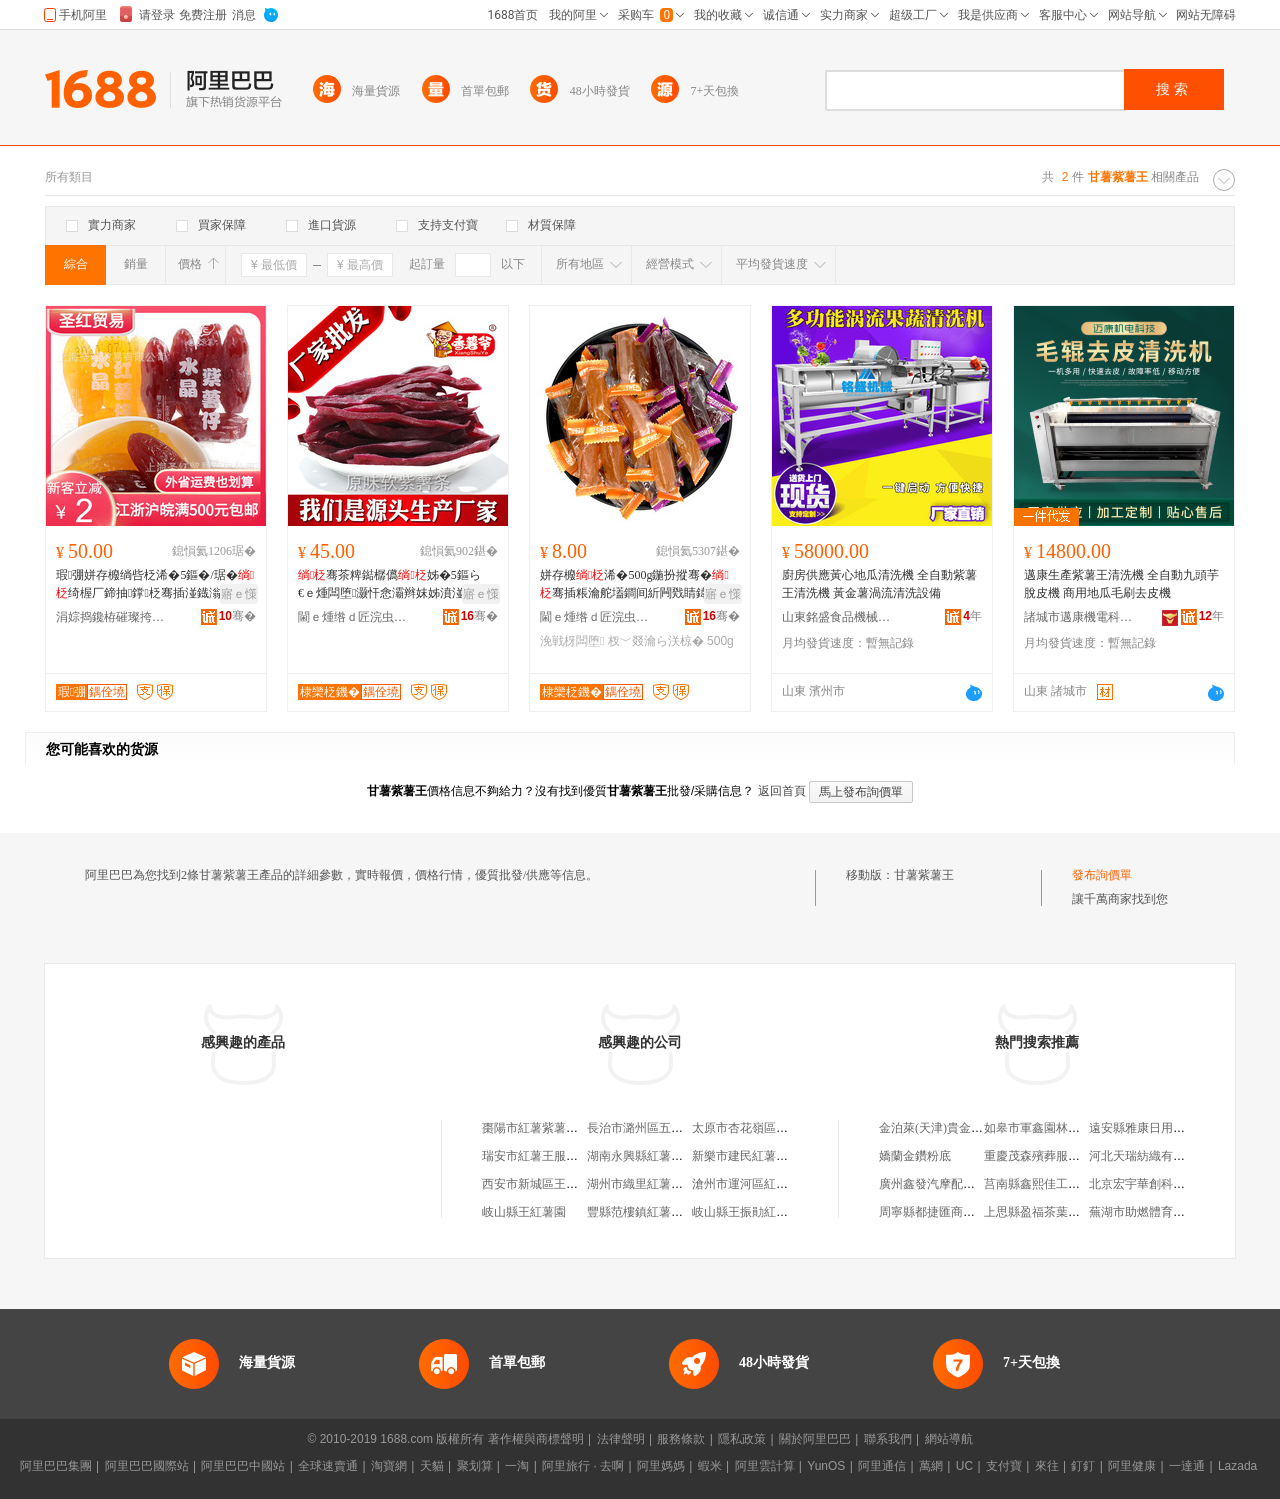 The height and width of the screenshot is (1499, 1280). What do you see at coordinates (661, 1466) in the screenshot?
I see `阿里媽媽` at bounding box center [661, 1466].